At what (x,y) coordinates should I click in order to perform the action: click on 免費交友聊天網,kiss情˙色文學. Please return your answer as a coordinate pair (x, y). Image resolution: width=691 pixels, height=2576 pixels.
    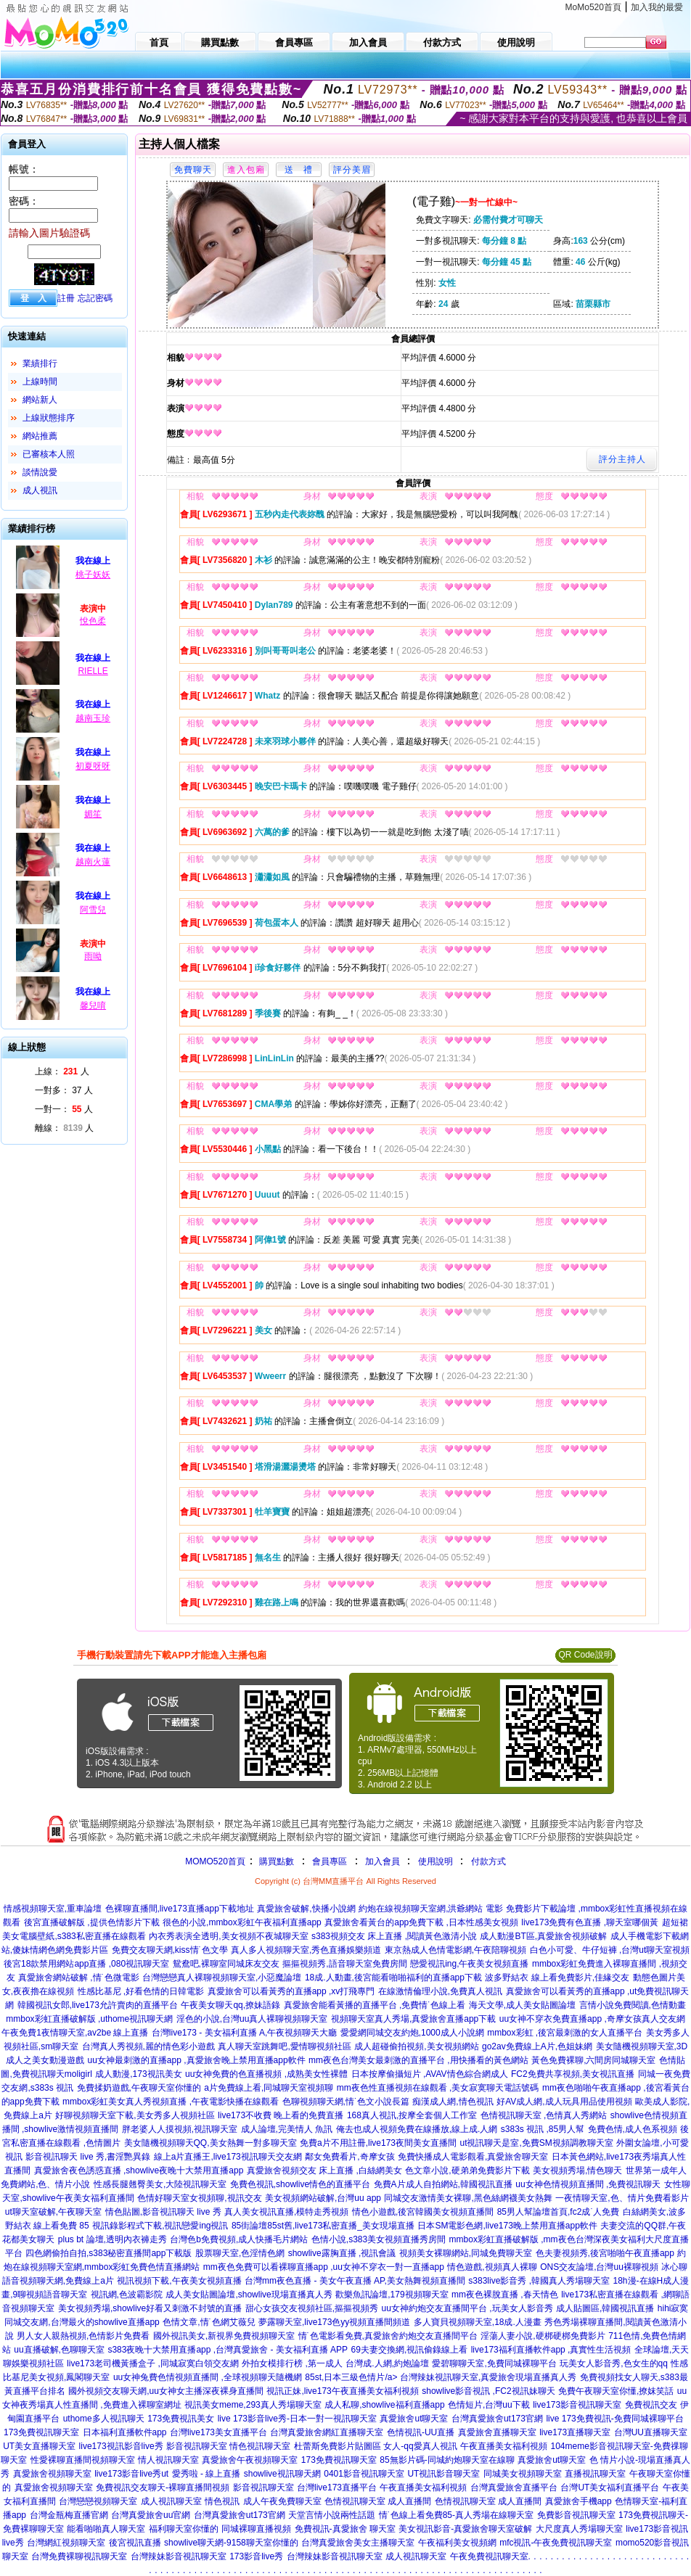
    Looking at the image, I should click on (170, 1950).